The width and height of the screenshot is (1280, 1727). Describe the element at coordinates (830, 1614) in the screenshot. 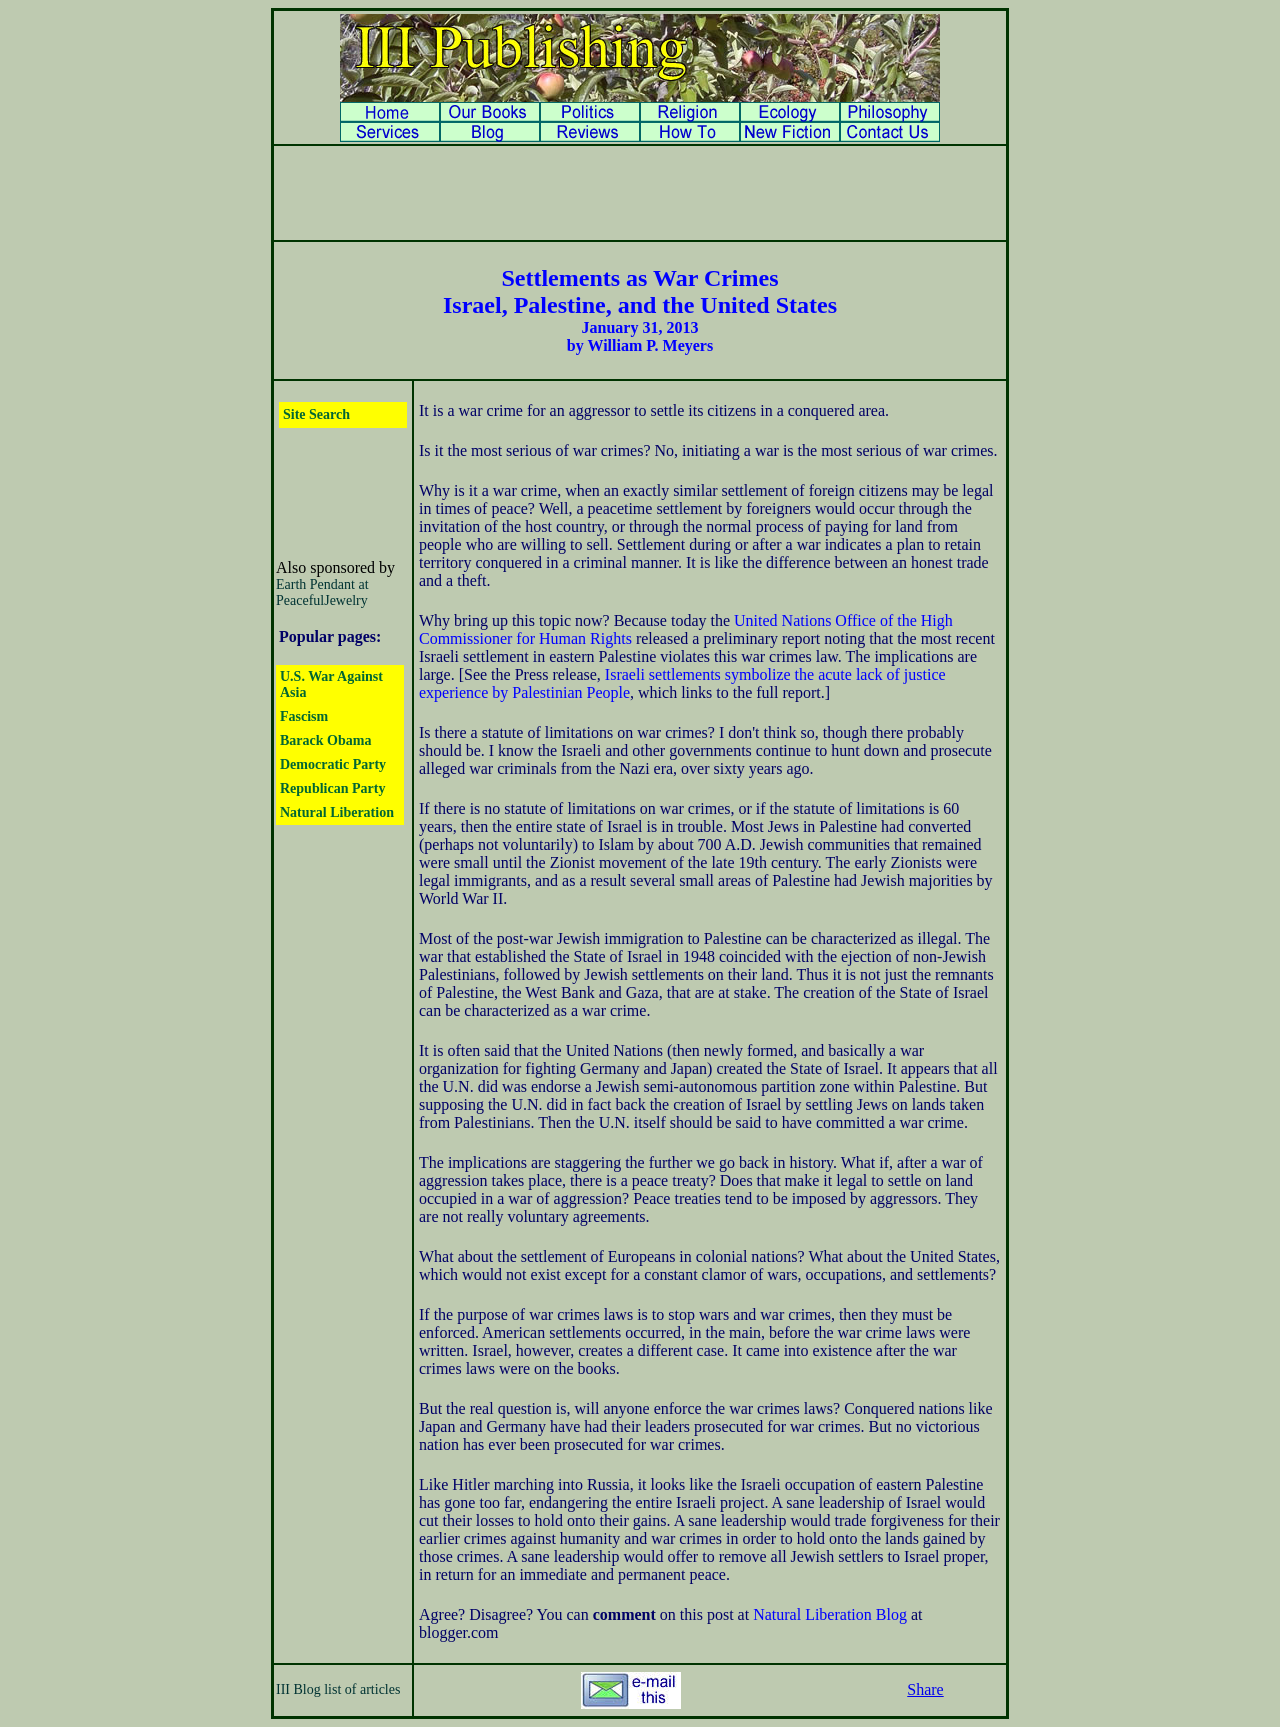

I see `Natural Liberation Blog` at that location.